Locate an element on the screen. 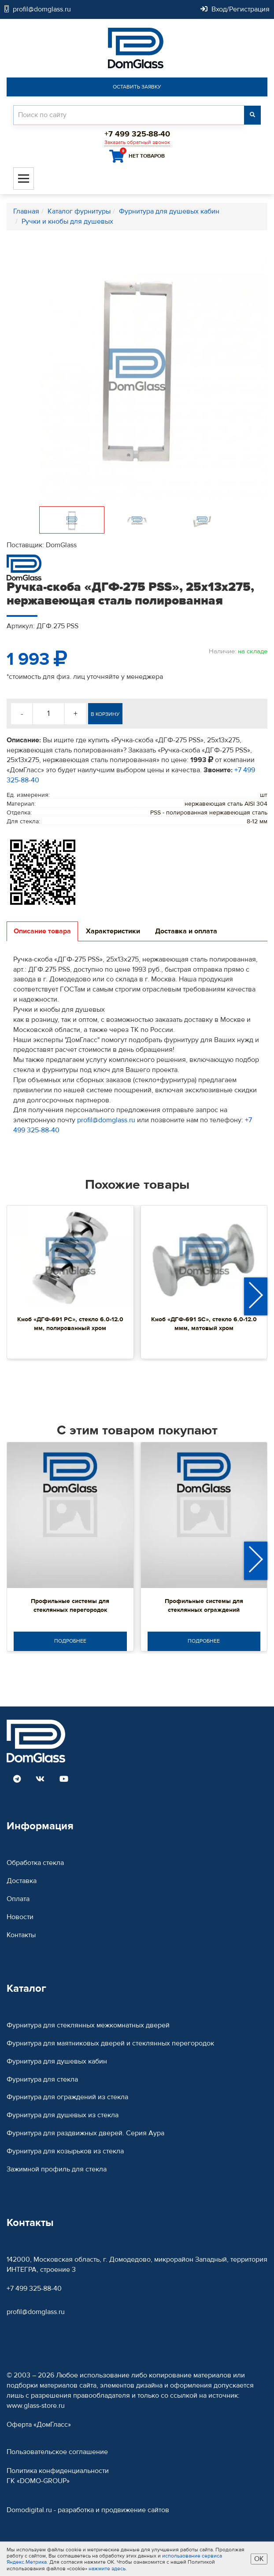 This screenshot has width=274, height=2576. Профильные системы для стеклянных ограждений is located at coordinates (204, 1605).